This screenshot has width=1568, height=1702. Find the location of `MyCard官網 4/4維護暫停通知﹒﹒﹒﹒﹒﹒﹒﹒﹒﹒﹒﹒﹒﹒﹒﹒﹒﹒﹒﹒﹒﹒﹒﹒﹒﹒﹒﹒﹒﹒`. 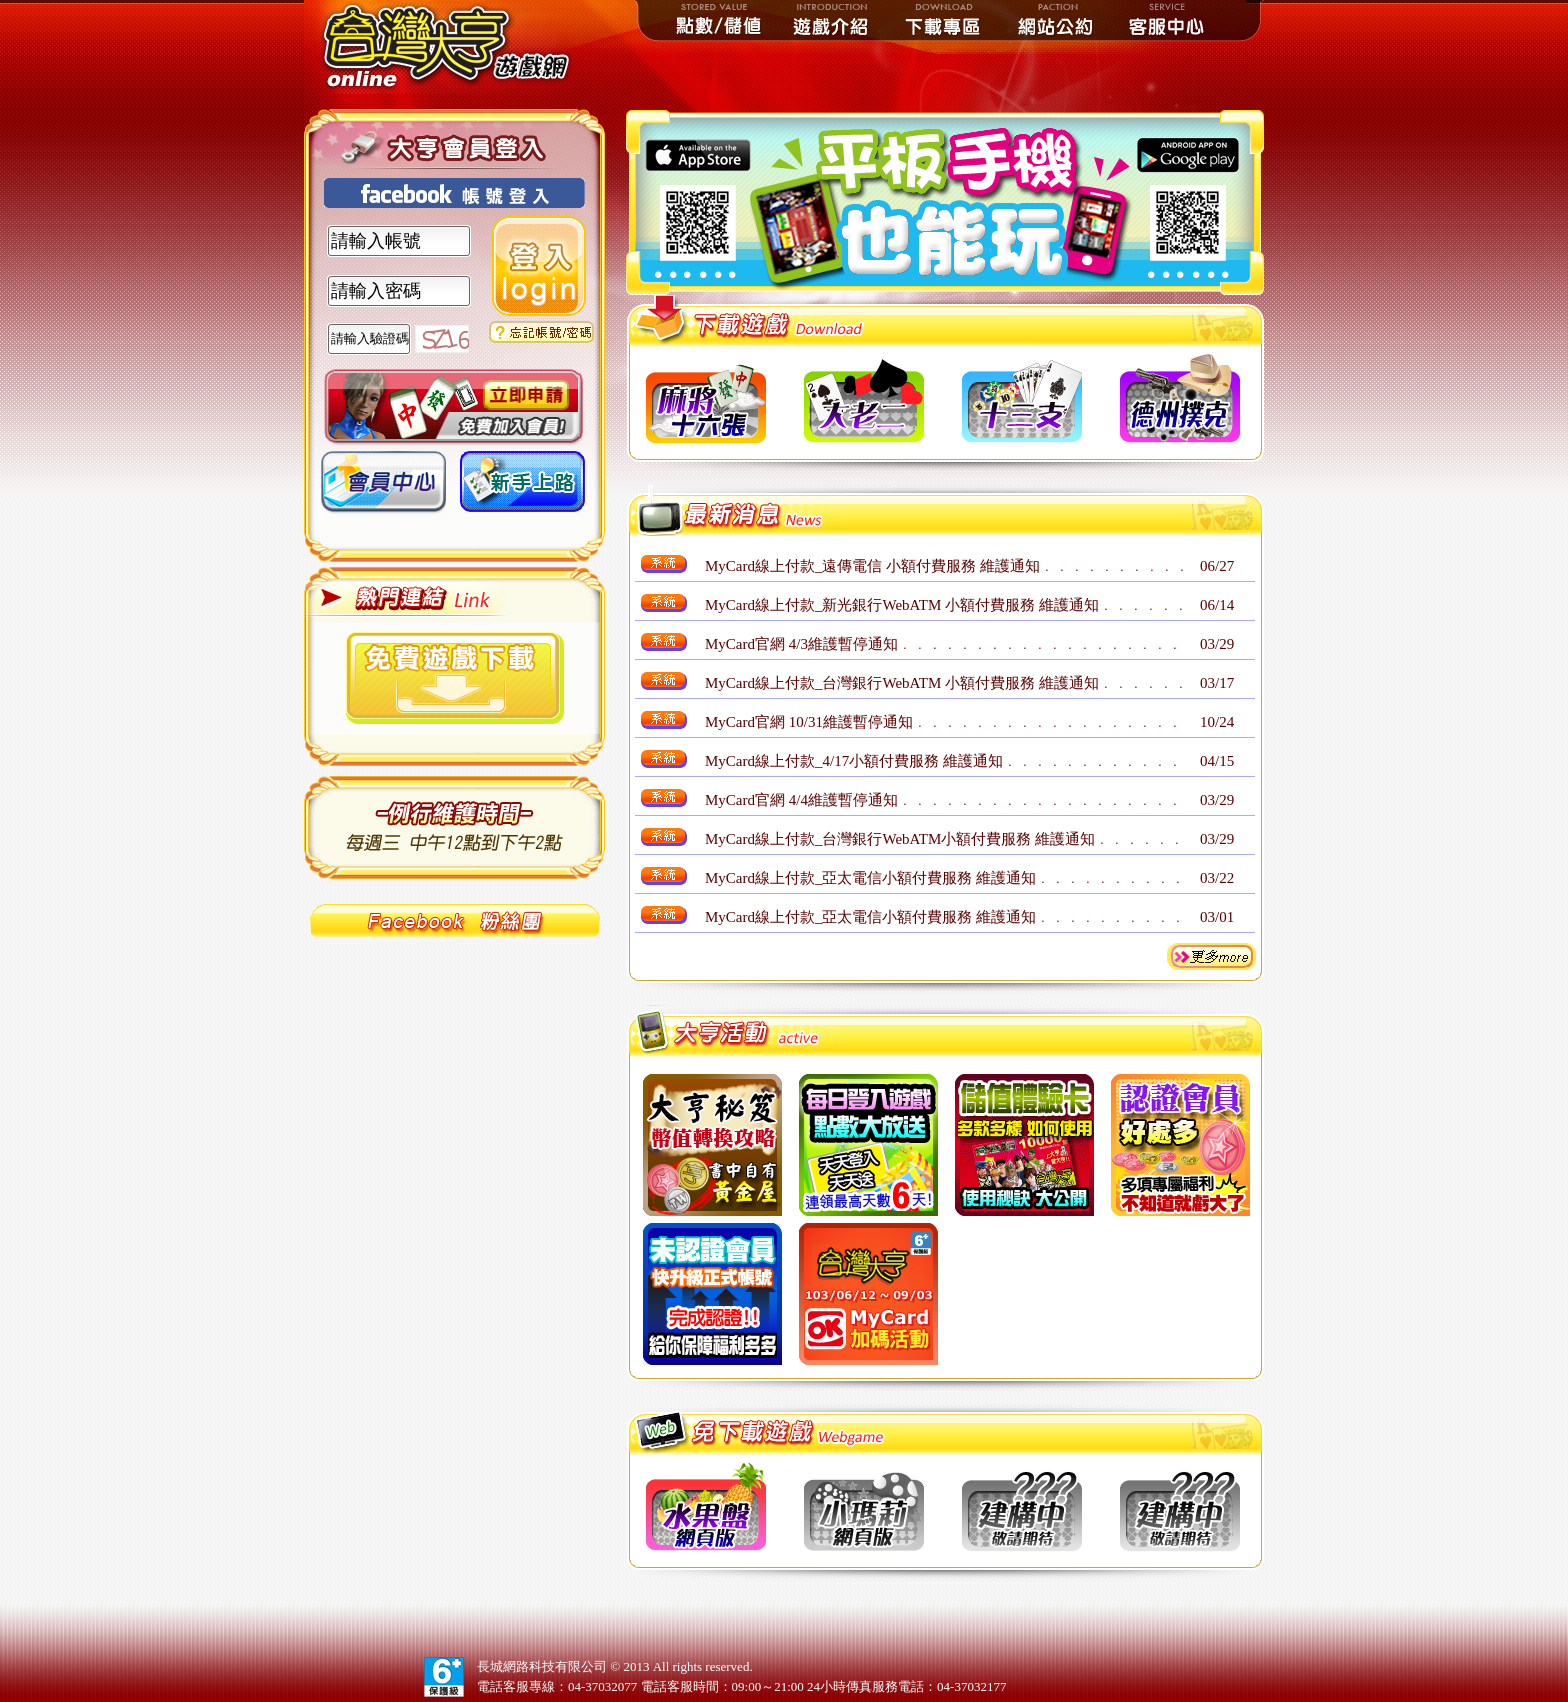

MyCard官網 4/4維護暫停通知﹒﹒﹒﹒﹒﹒﹒﹒﹒﹒﹒﹒﹒﹒﹒﹒﹒﹒﹒﹒﹒﹒﹒﹒﹒﹒﹒﹒﹒﹒ is located at coordinates (945, 800).